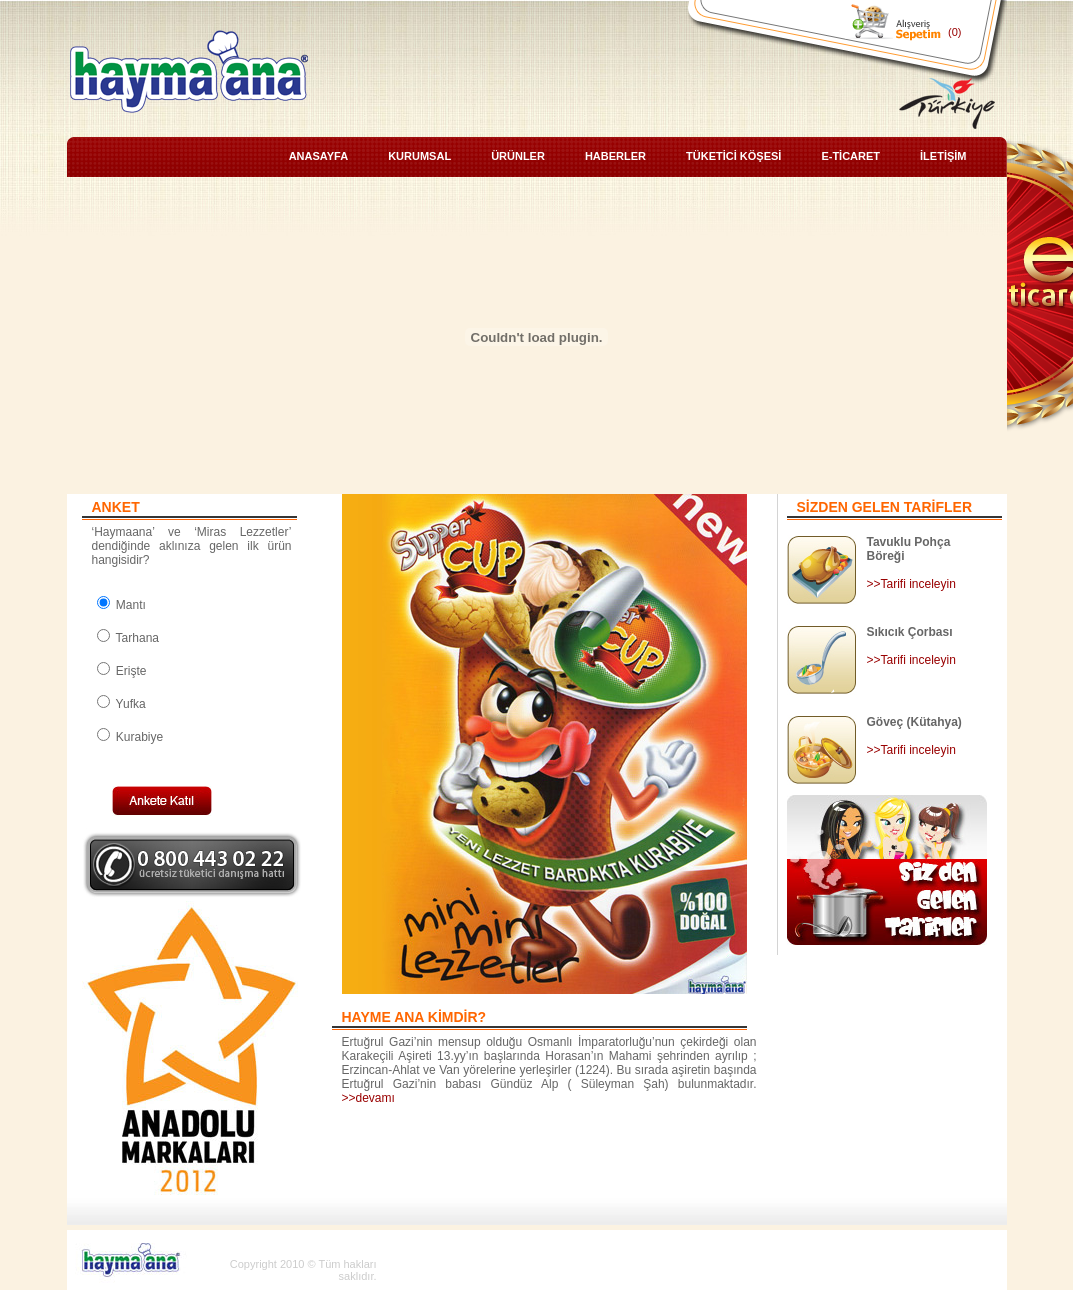 This screenshot has height=1290, width=1073. I want to click on >>Tarifi inceleyin, so click(911, 584).